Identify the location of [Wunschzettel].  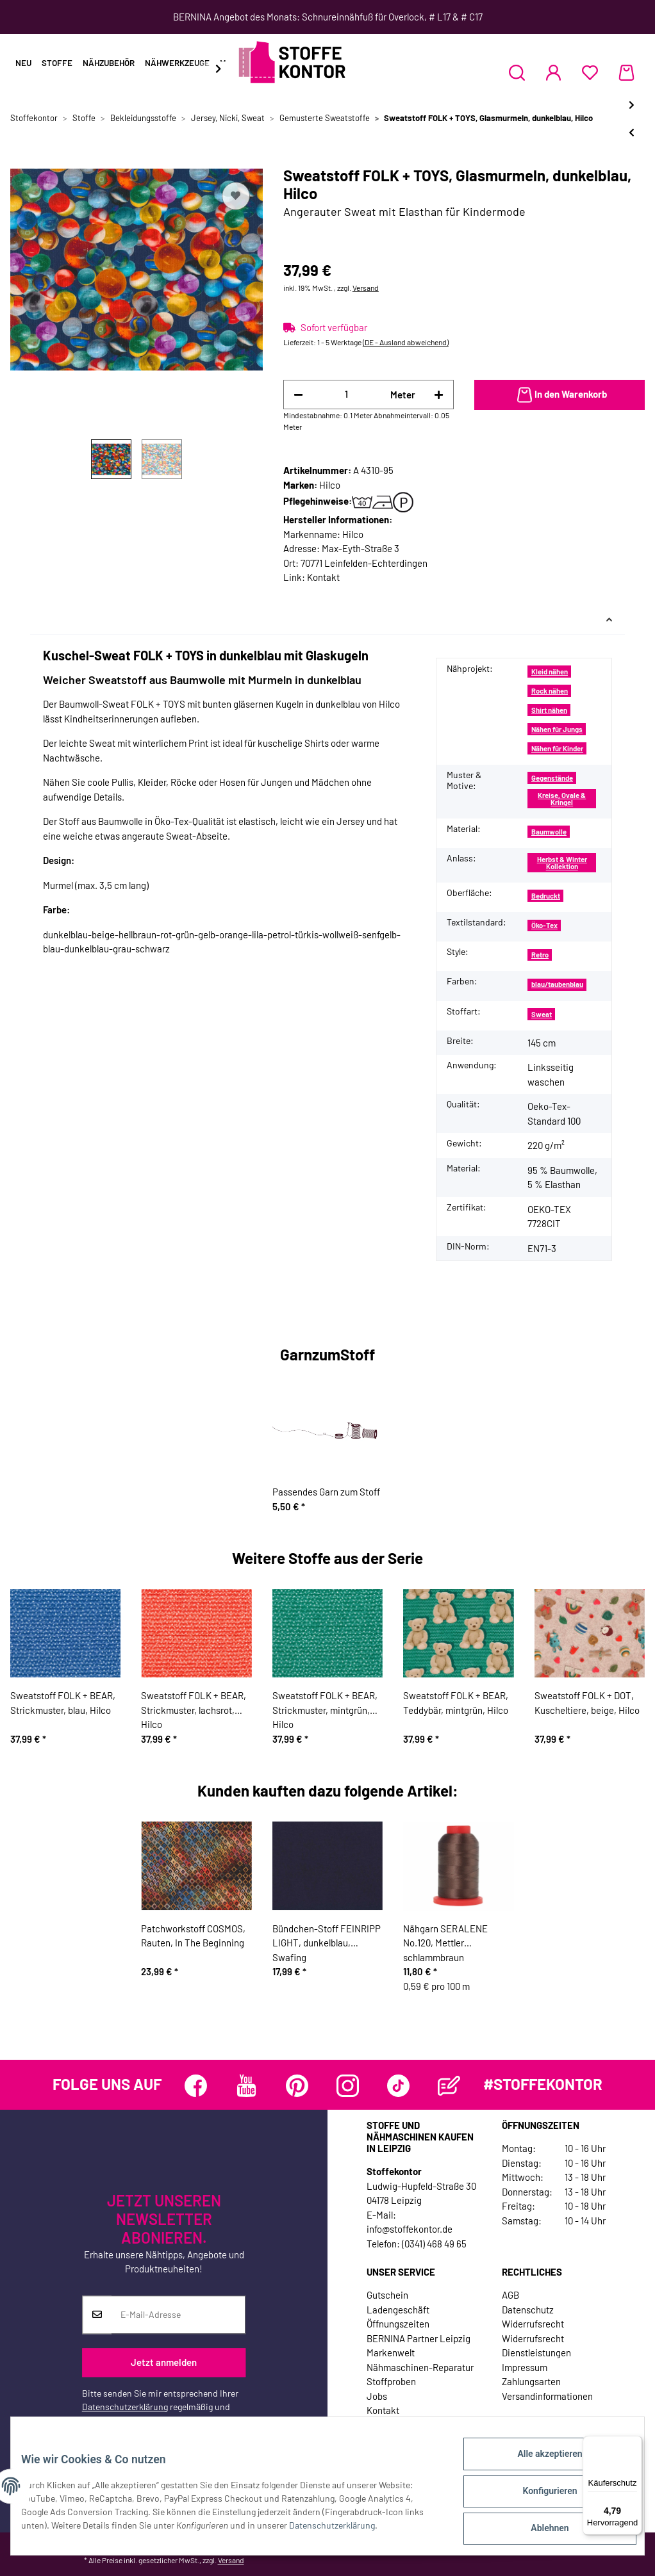
(590, 72).